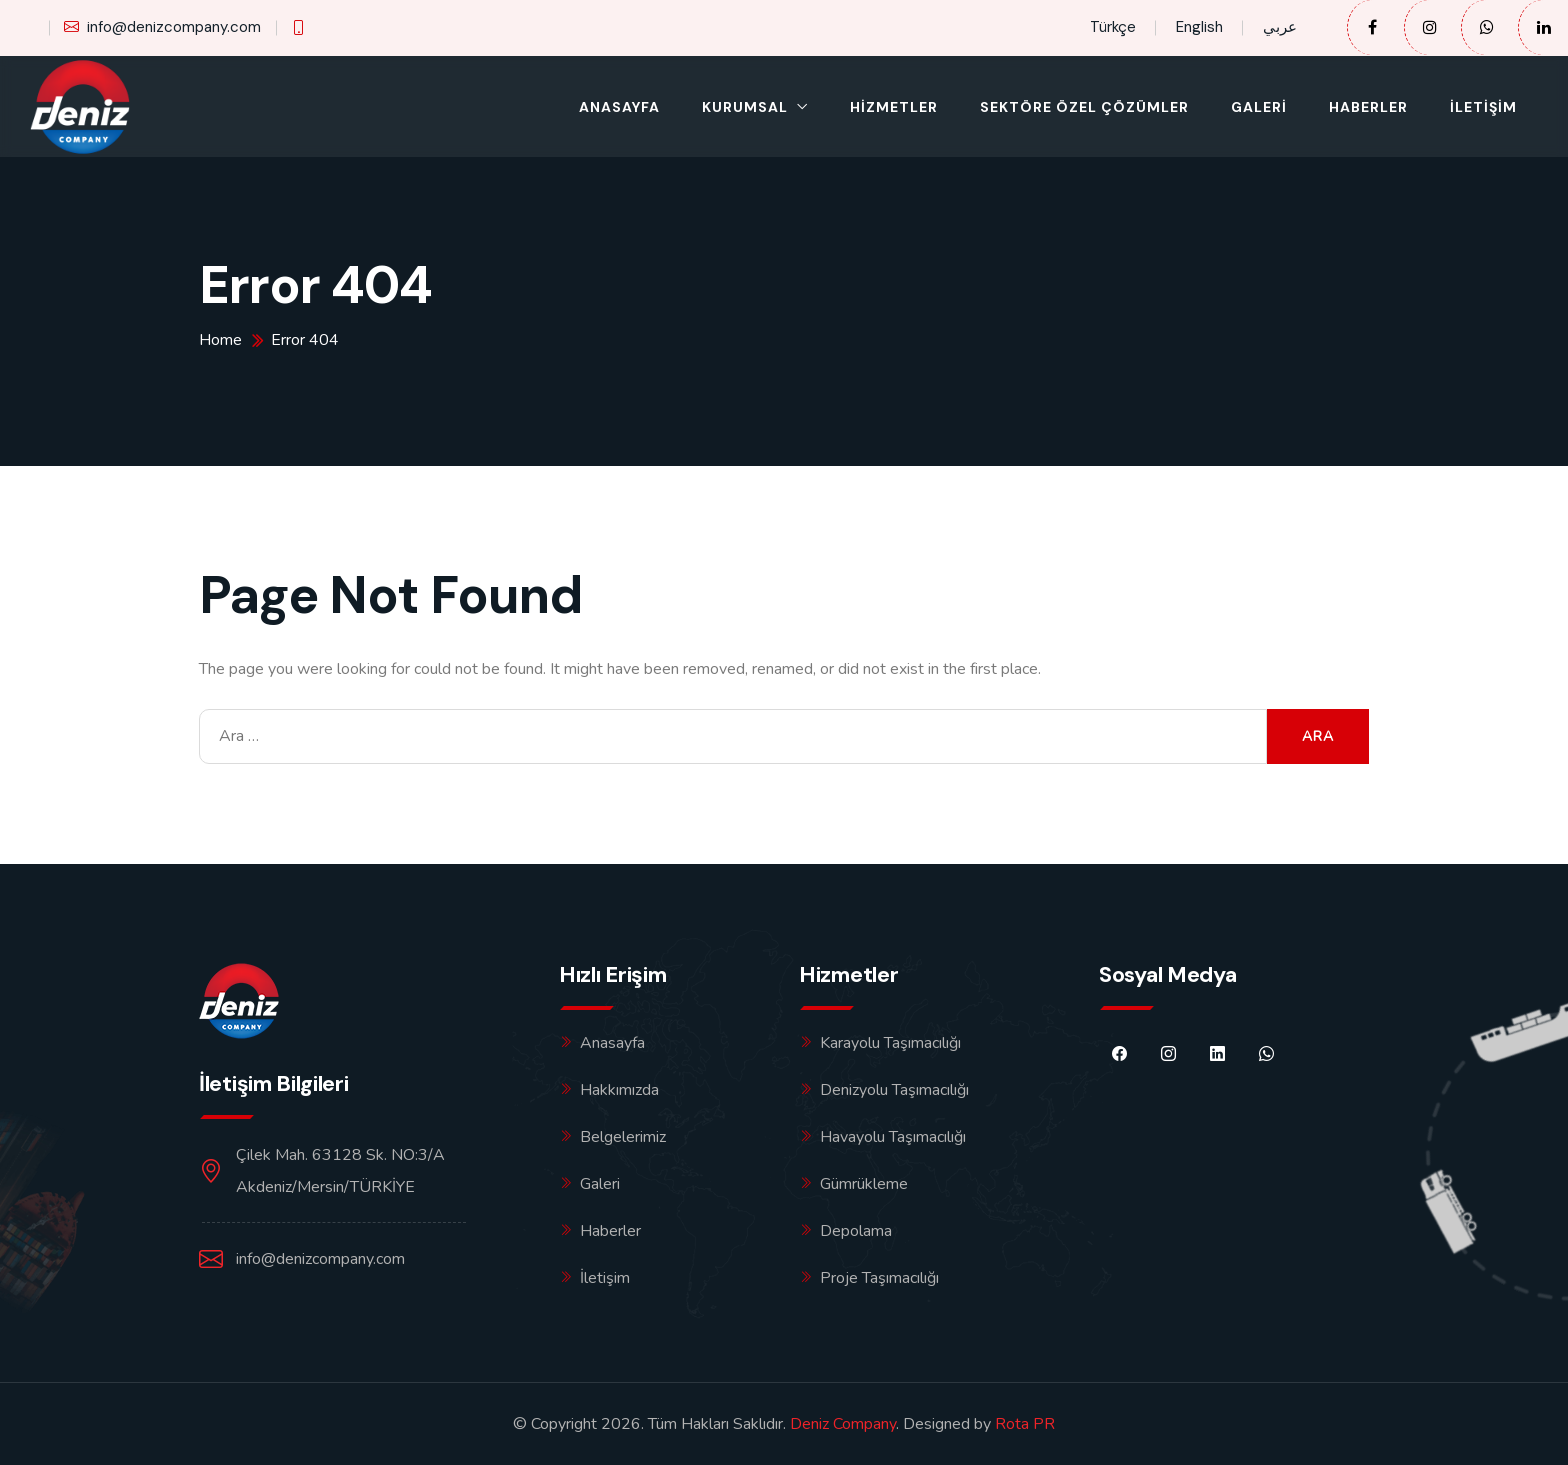 The image size is (1568, 1465). Describe the element at coordinates (1113, 27) in the screenshot. I see `Türkçe` at that location.